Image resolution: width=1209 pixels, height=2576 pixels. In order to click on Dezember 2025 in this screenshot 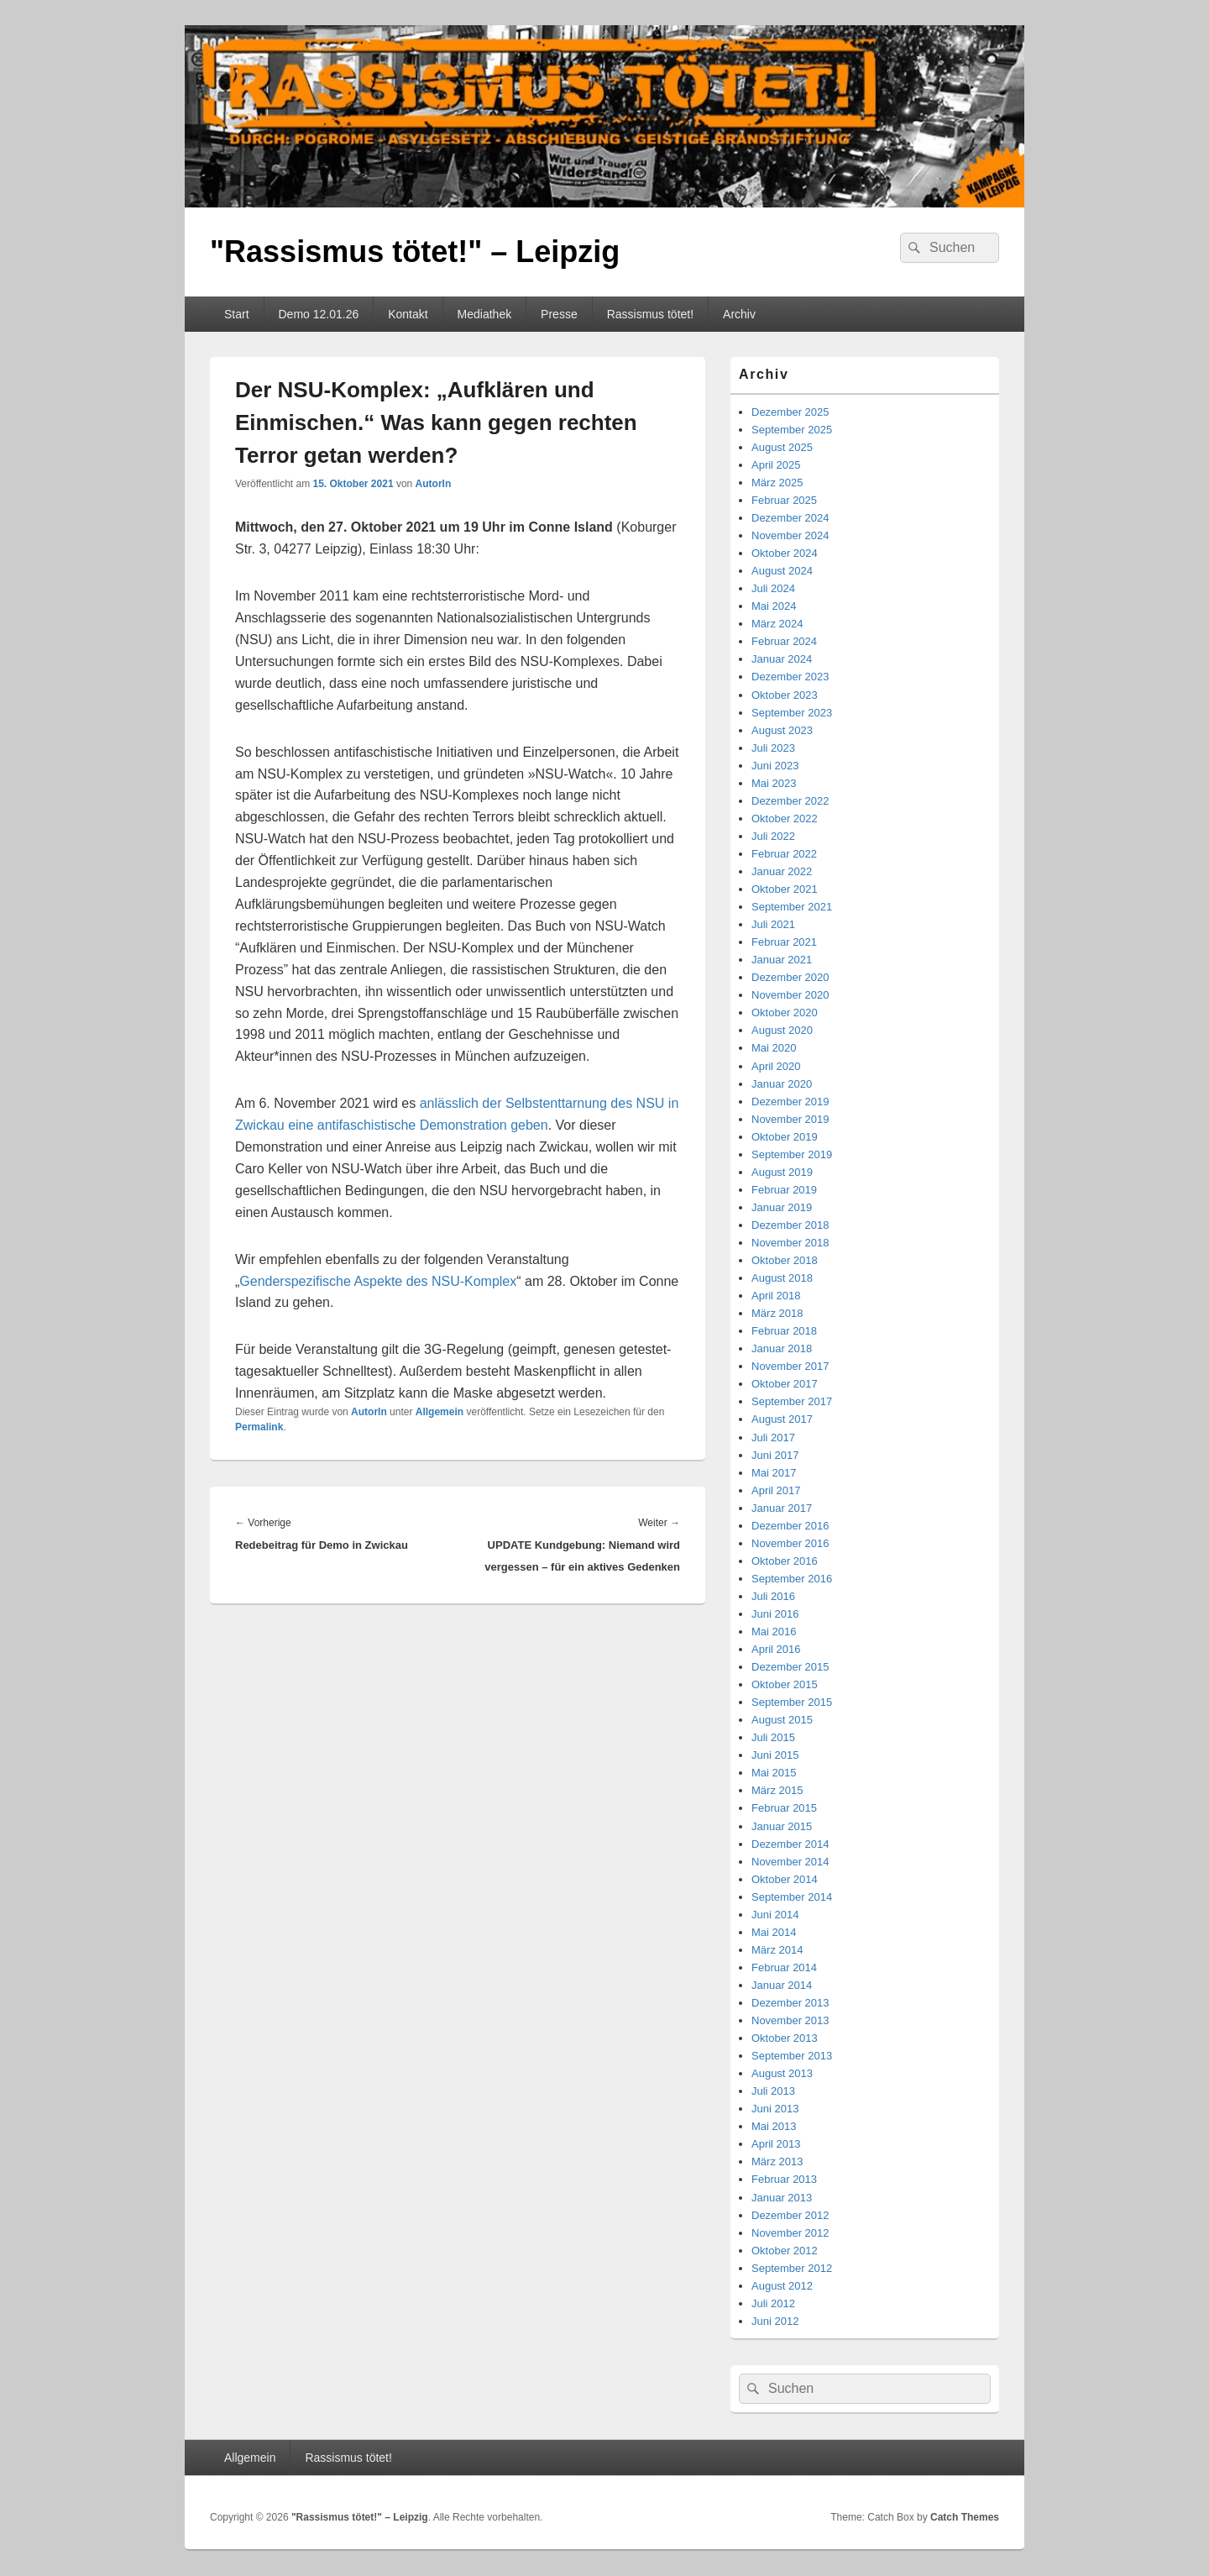, I will do `click(790, 412)`.